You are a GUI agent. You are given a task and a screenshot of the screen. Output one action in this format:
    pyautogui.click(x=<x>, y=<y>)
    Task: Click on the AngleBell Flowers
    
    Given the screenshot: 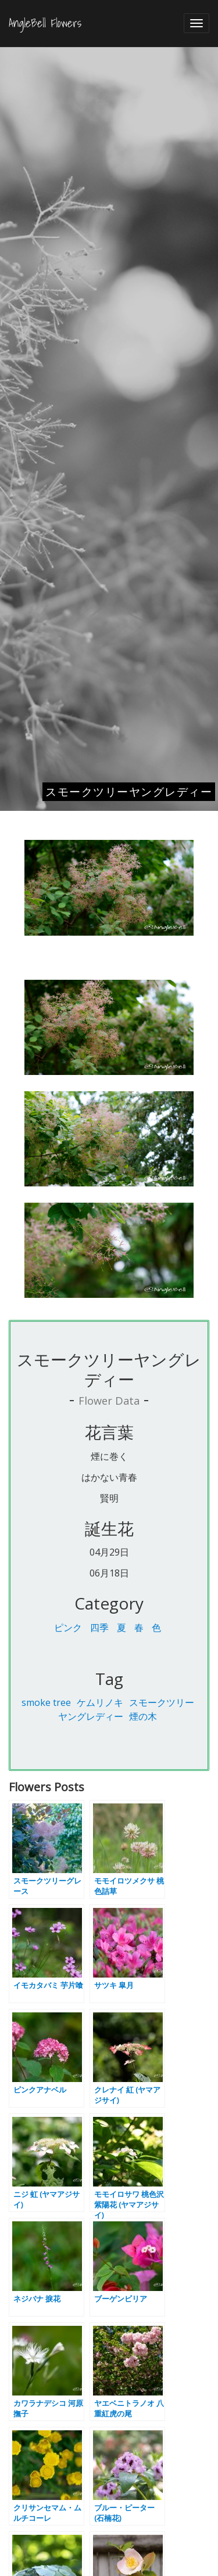 What is the action you would take?
    pyautogui.click(x=45, y=23)
    